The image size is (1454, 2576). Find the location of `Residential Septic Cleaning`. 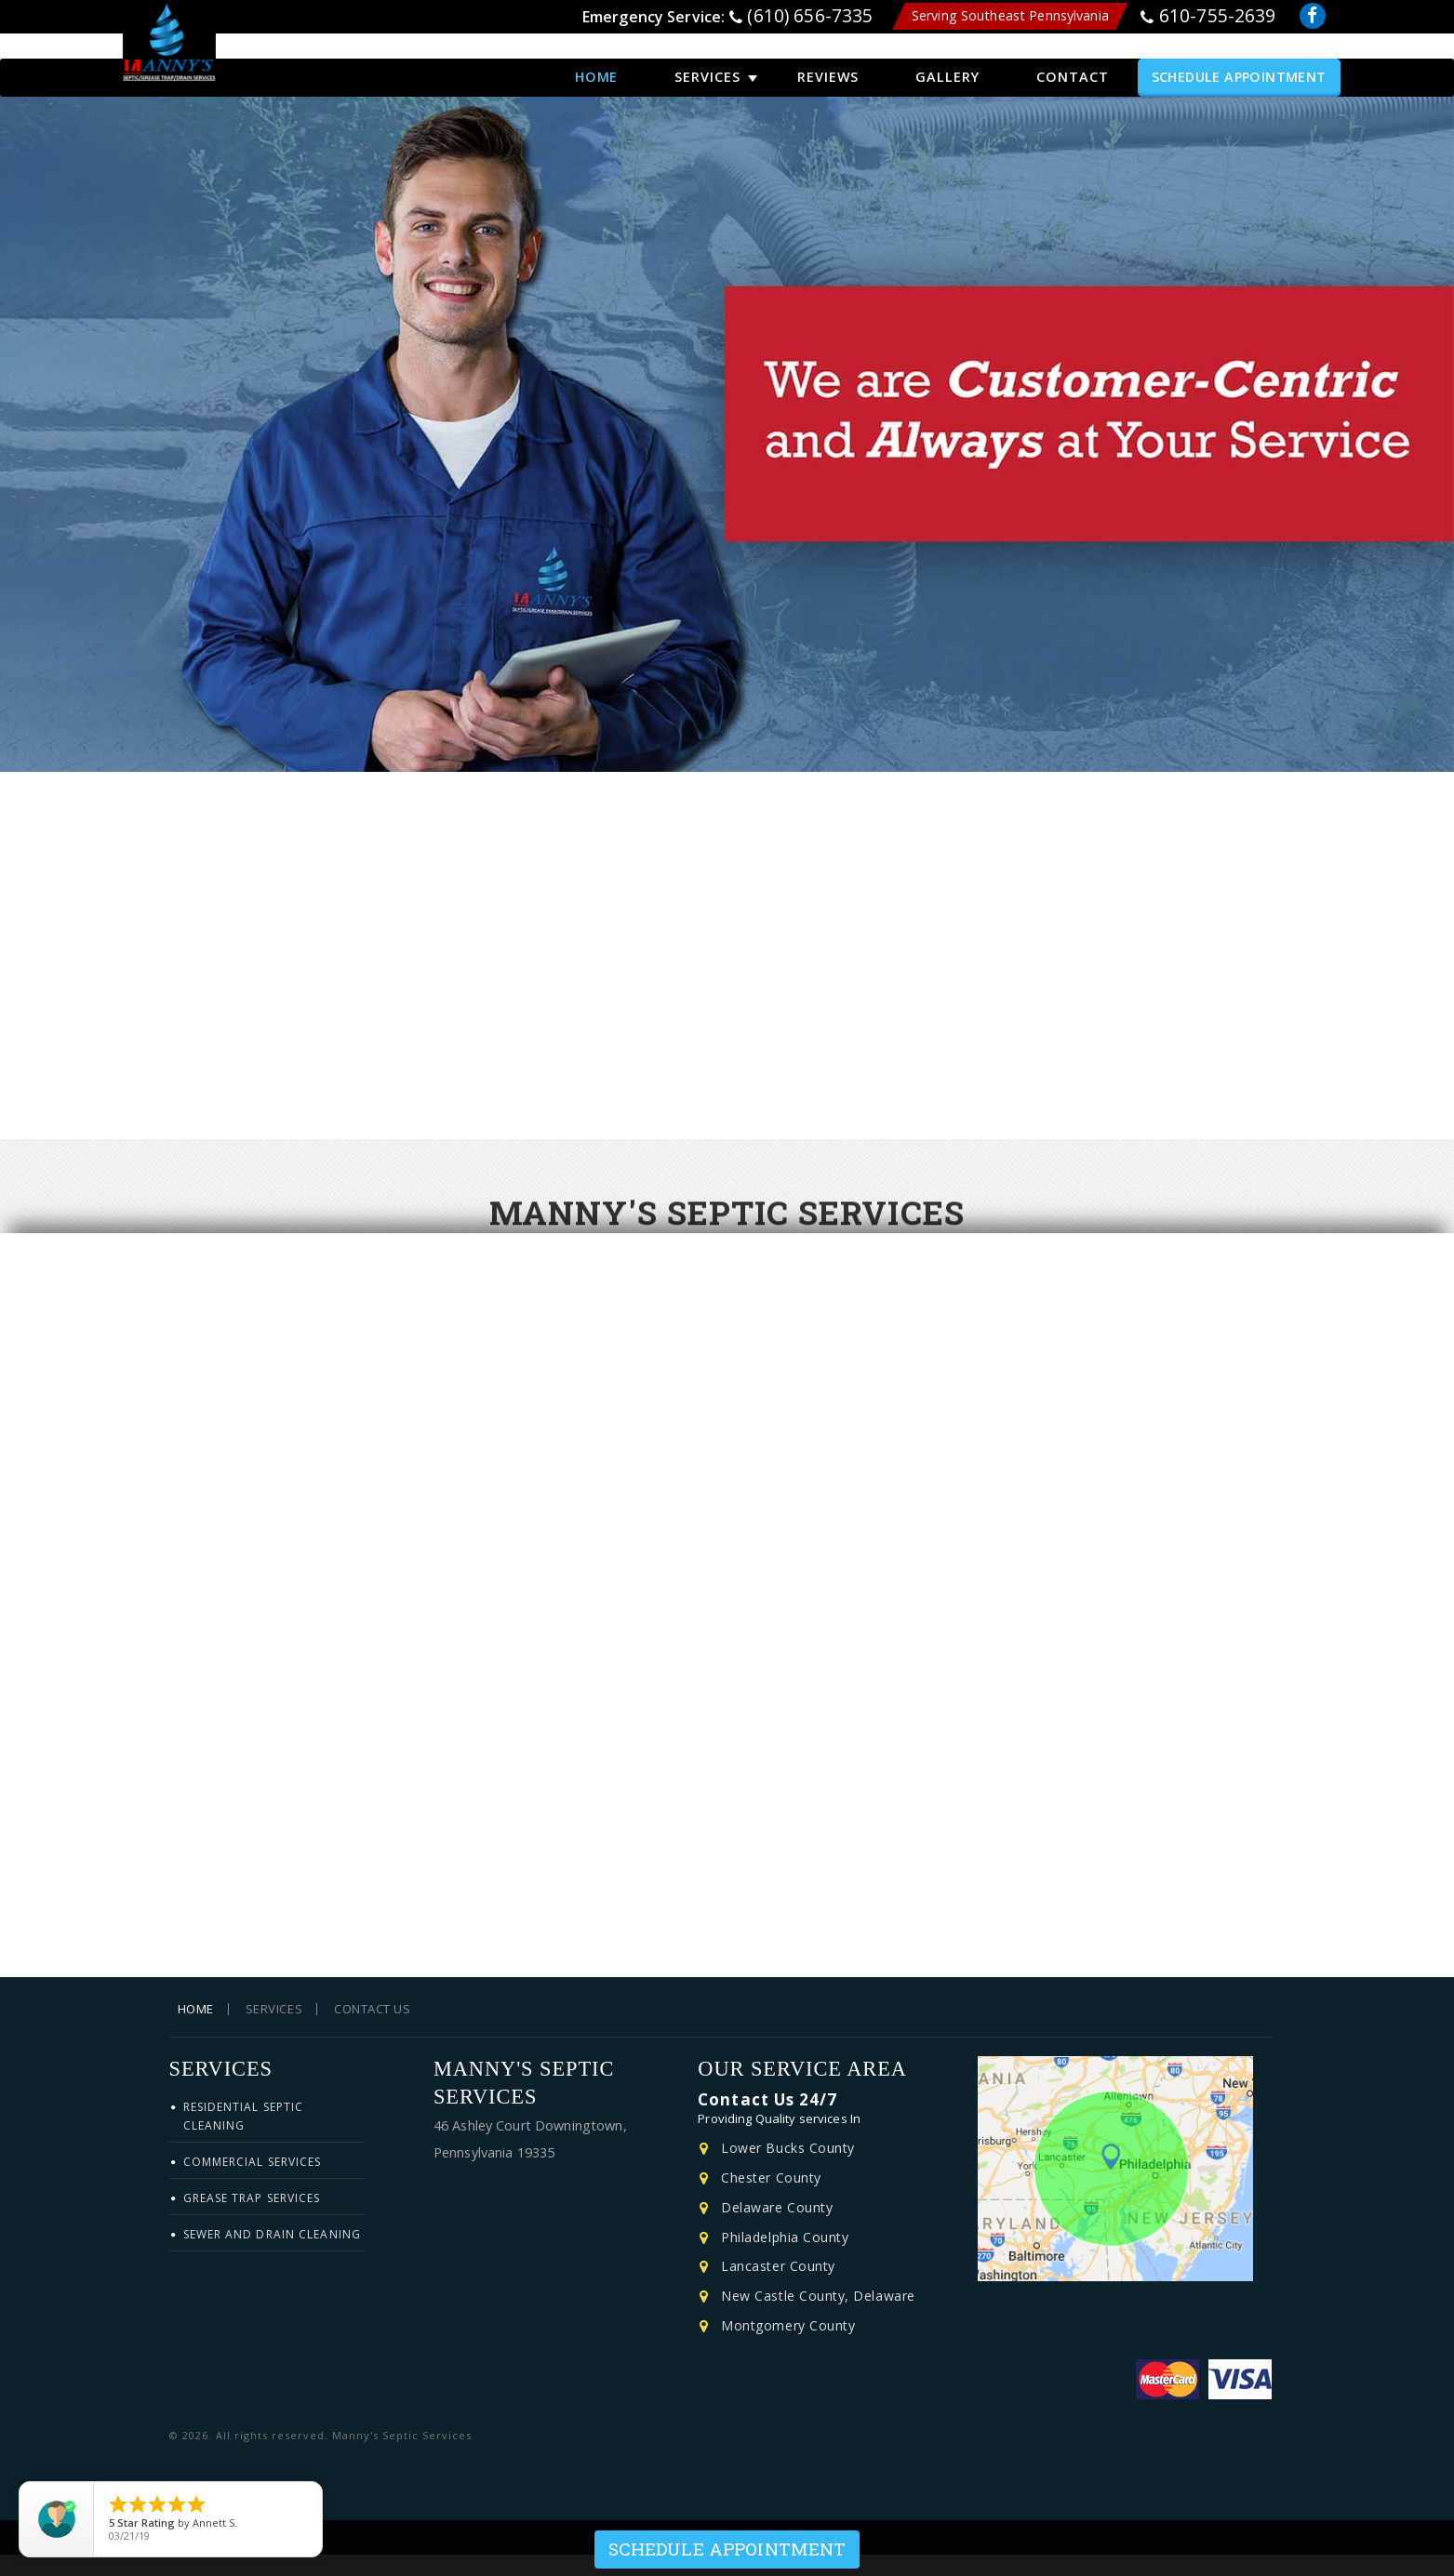

Residential Septic Cleaning is located at coordinates (243, 2137).